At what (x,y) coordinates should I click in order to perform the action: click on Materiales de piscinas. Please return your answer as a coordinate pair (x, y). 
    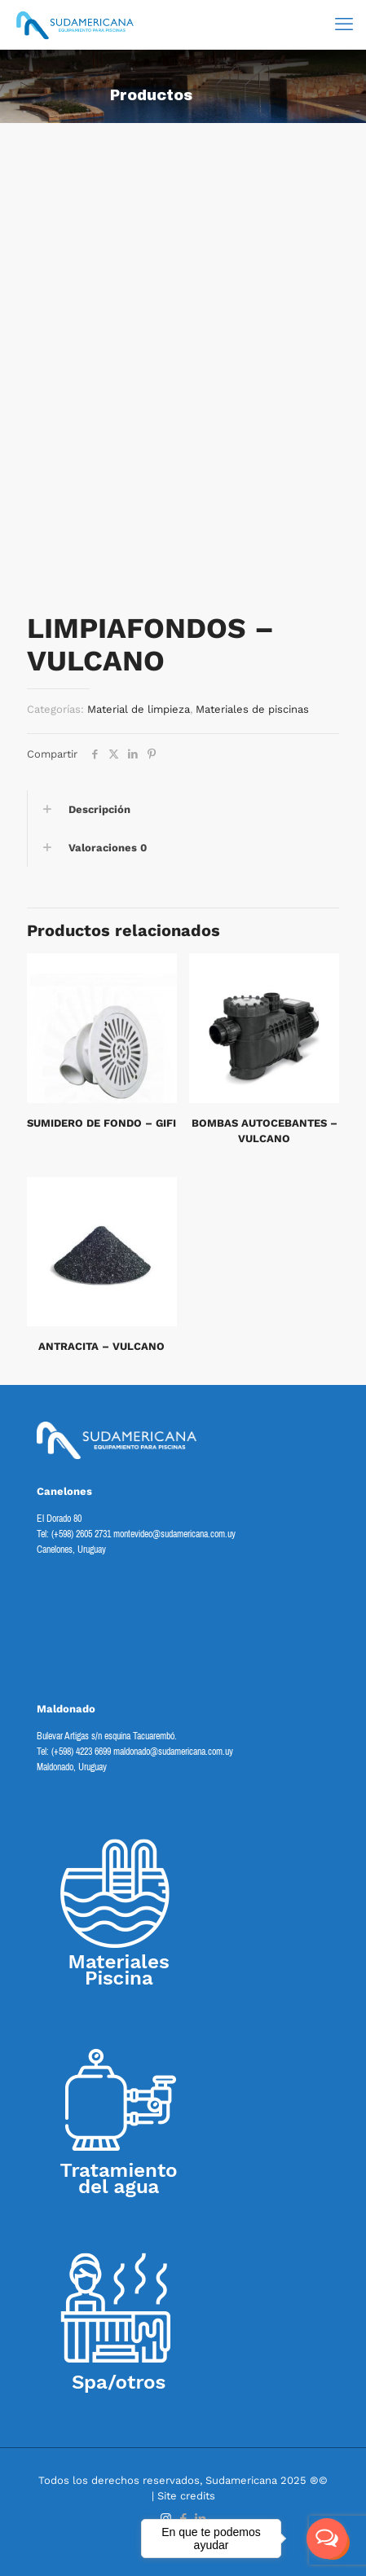
    Looking at the image, I should click on (252, 709).